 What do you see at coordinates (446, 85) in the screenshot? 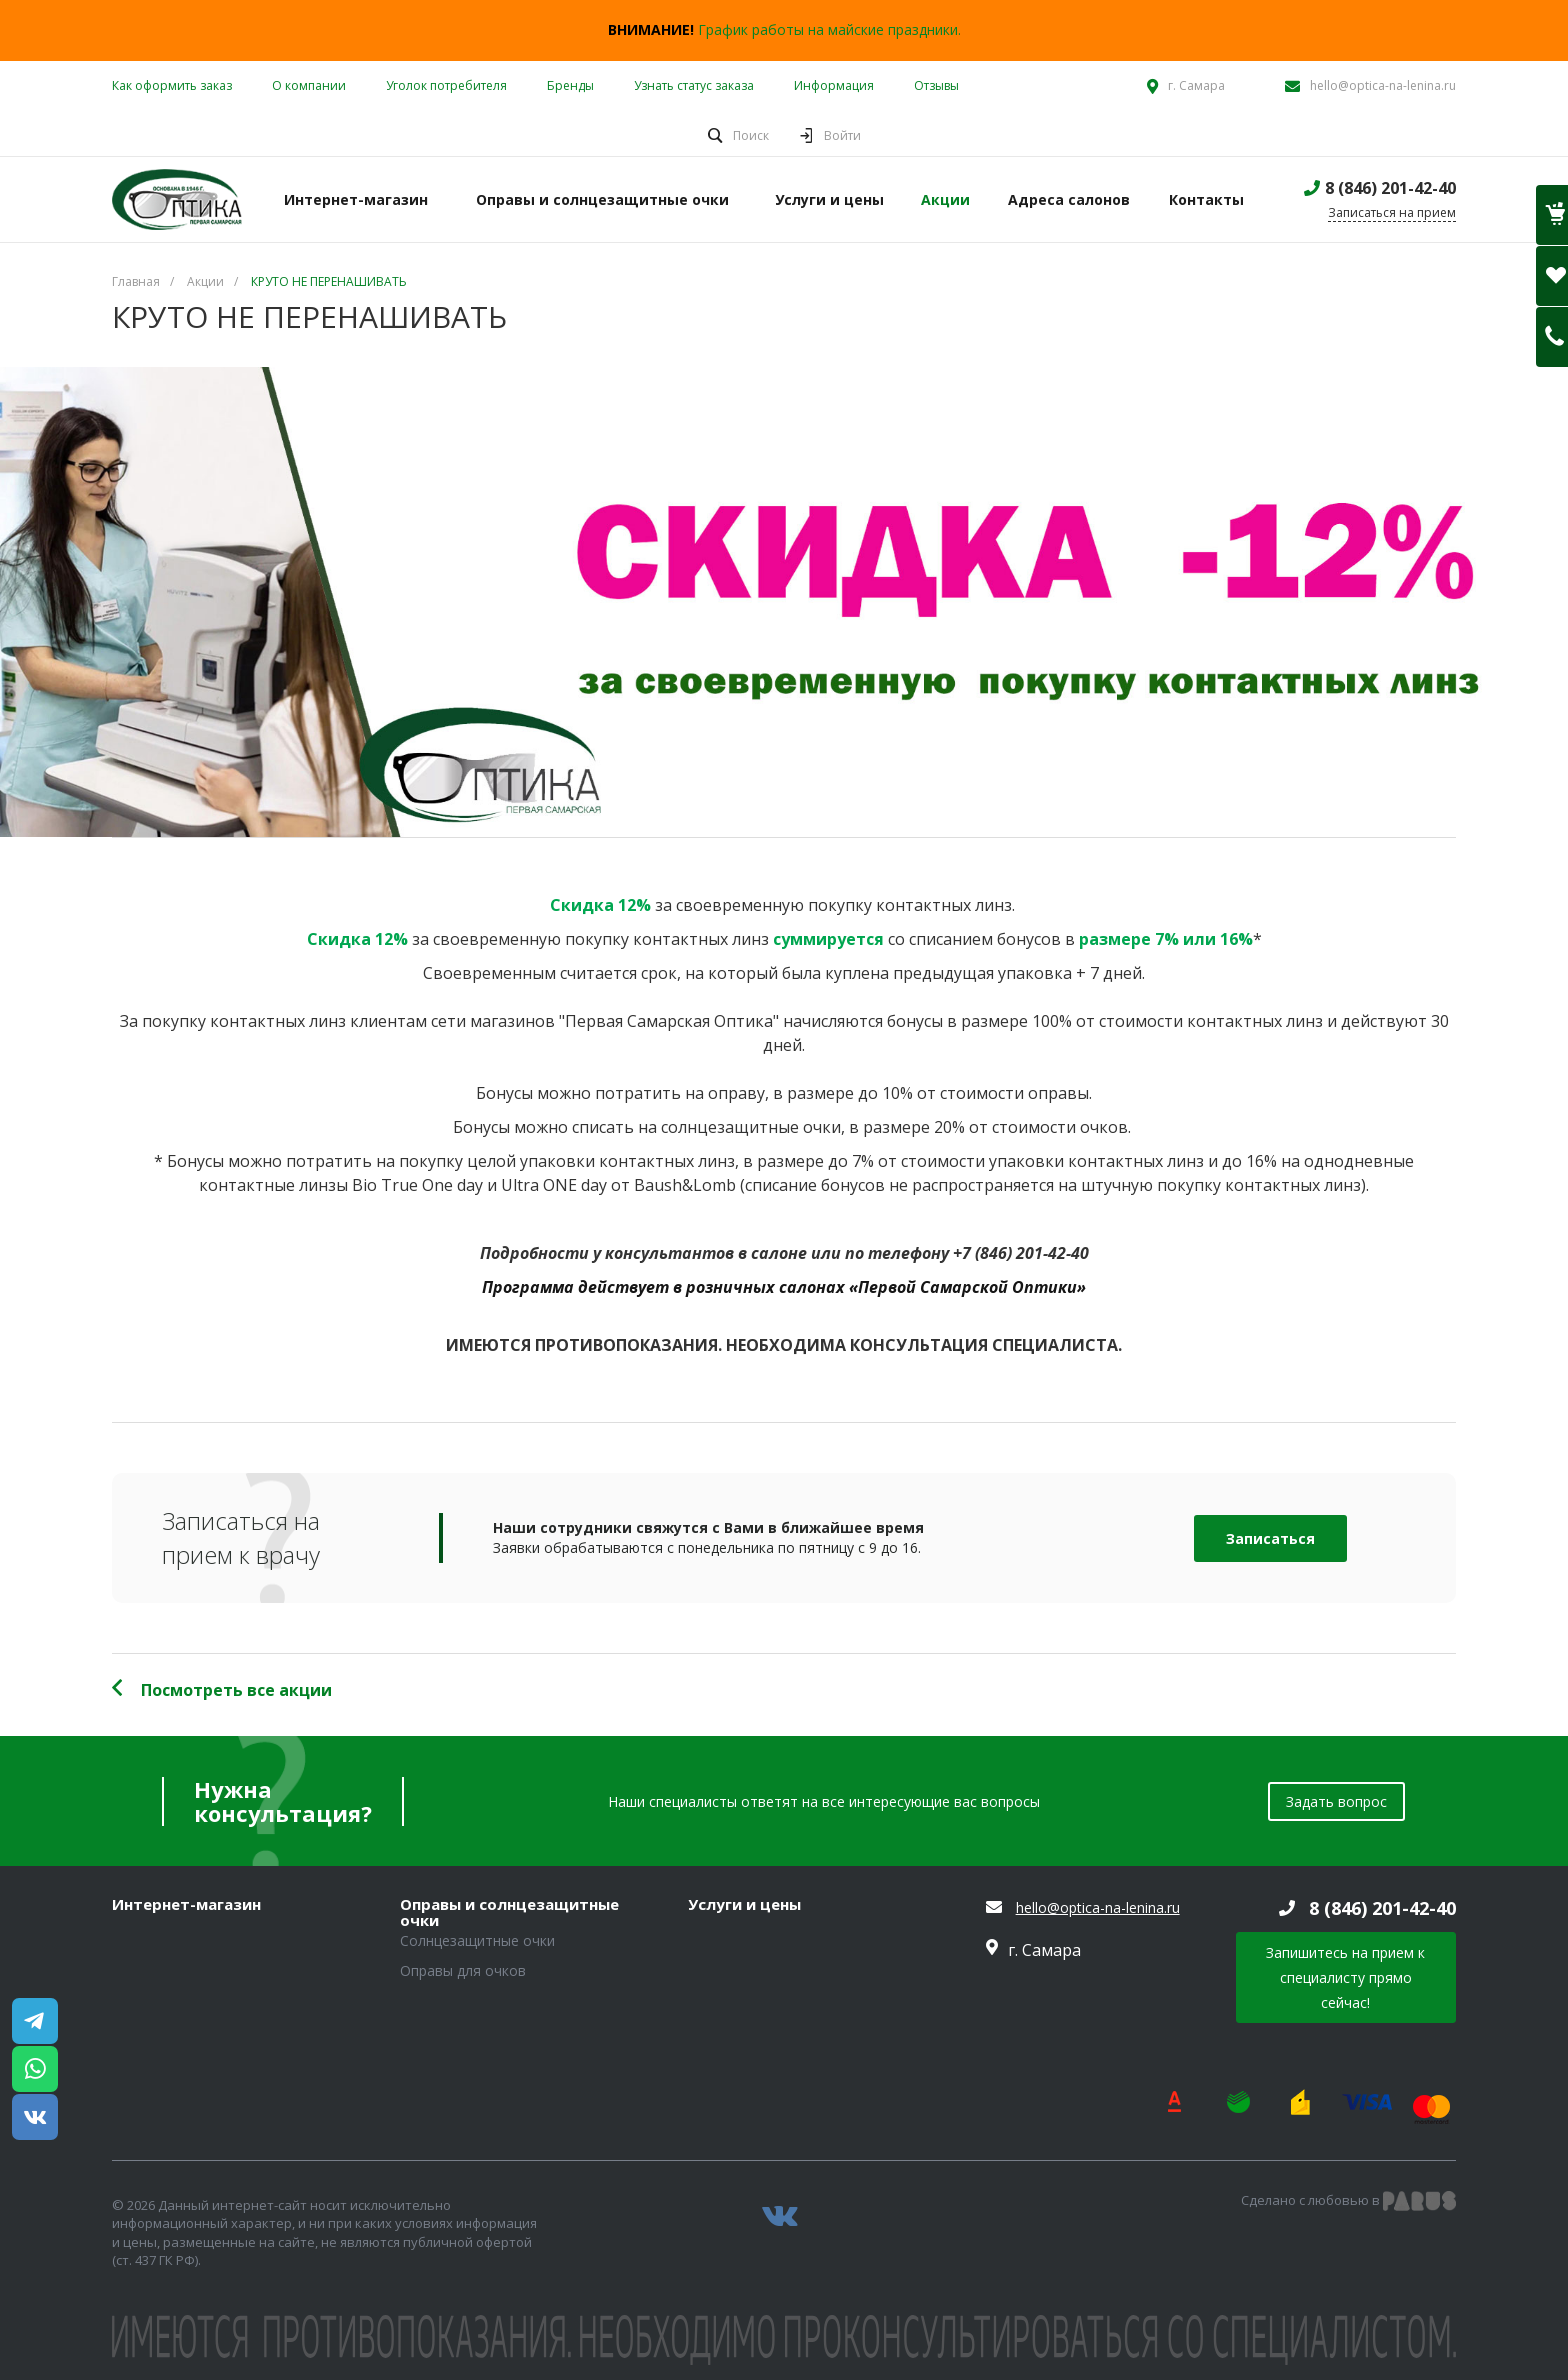
I see `Уголок потребителя` at bounding box center [446, 85].